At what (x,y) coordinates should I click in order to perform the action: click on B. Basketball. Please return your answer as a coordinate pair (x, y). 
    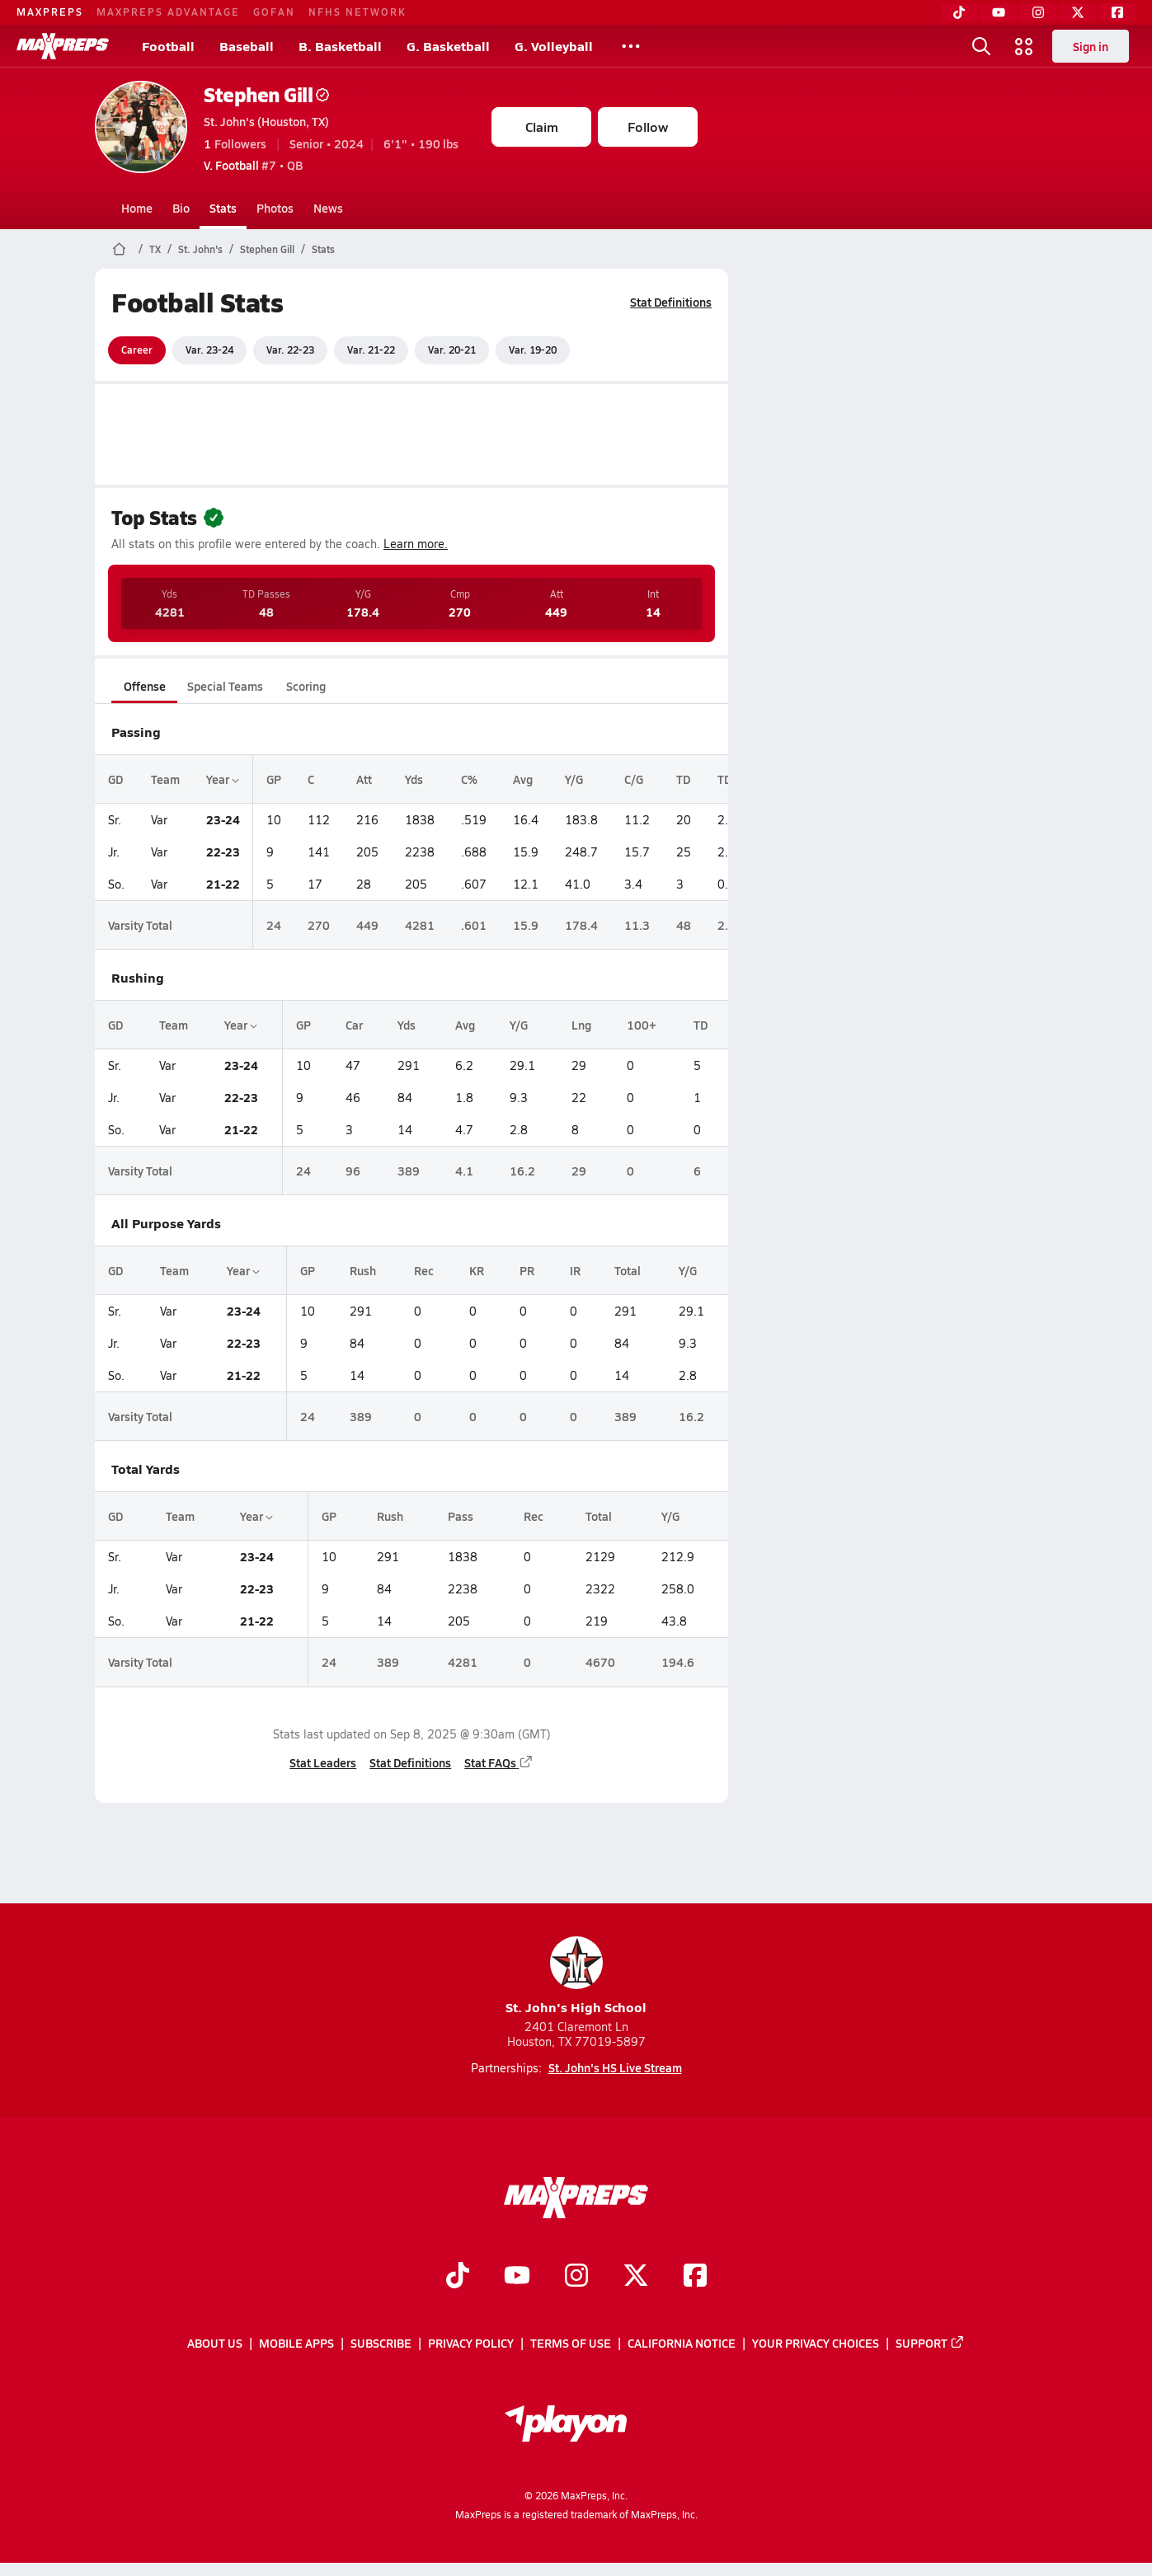
    Looking at the image, I should click on (340, 45).